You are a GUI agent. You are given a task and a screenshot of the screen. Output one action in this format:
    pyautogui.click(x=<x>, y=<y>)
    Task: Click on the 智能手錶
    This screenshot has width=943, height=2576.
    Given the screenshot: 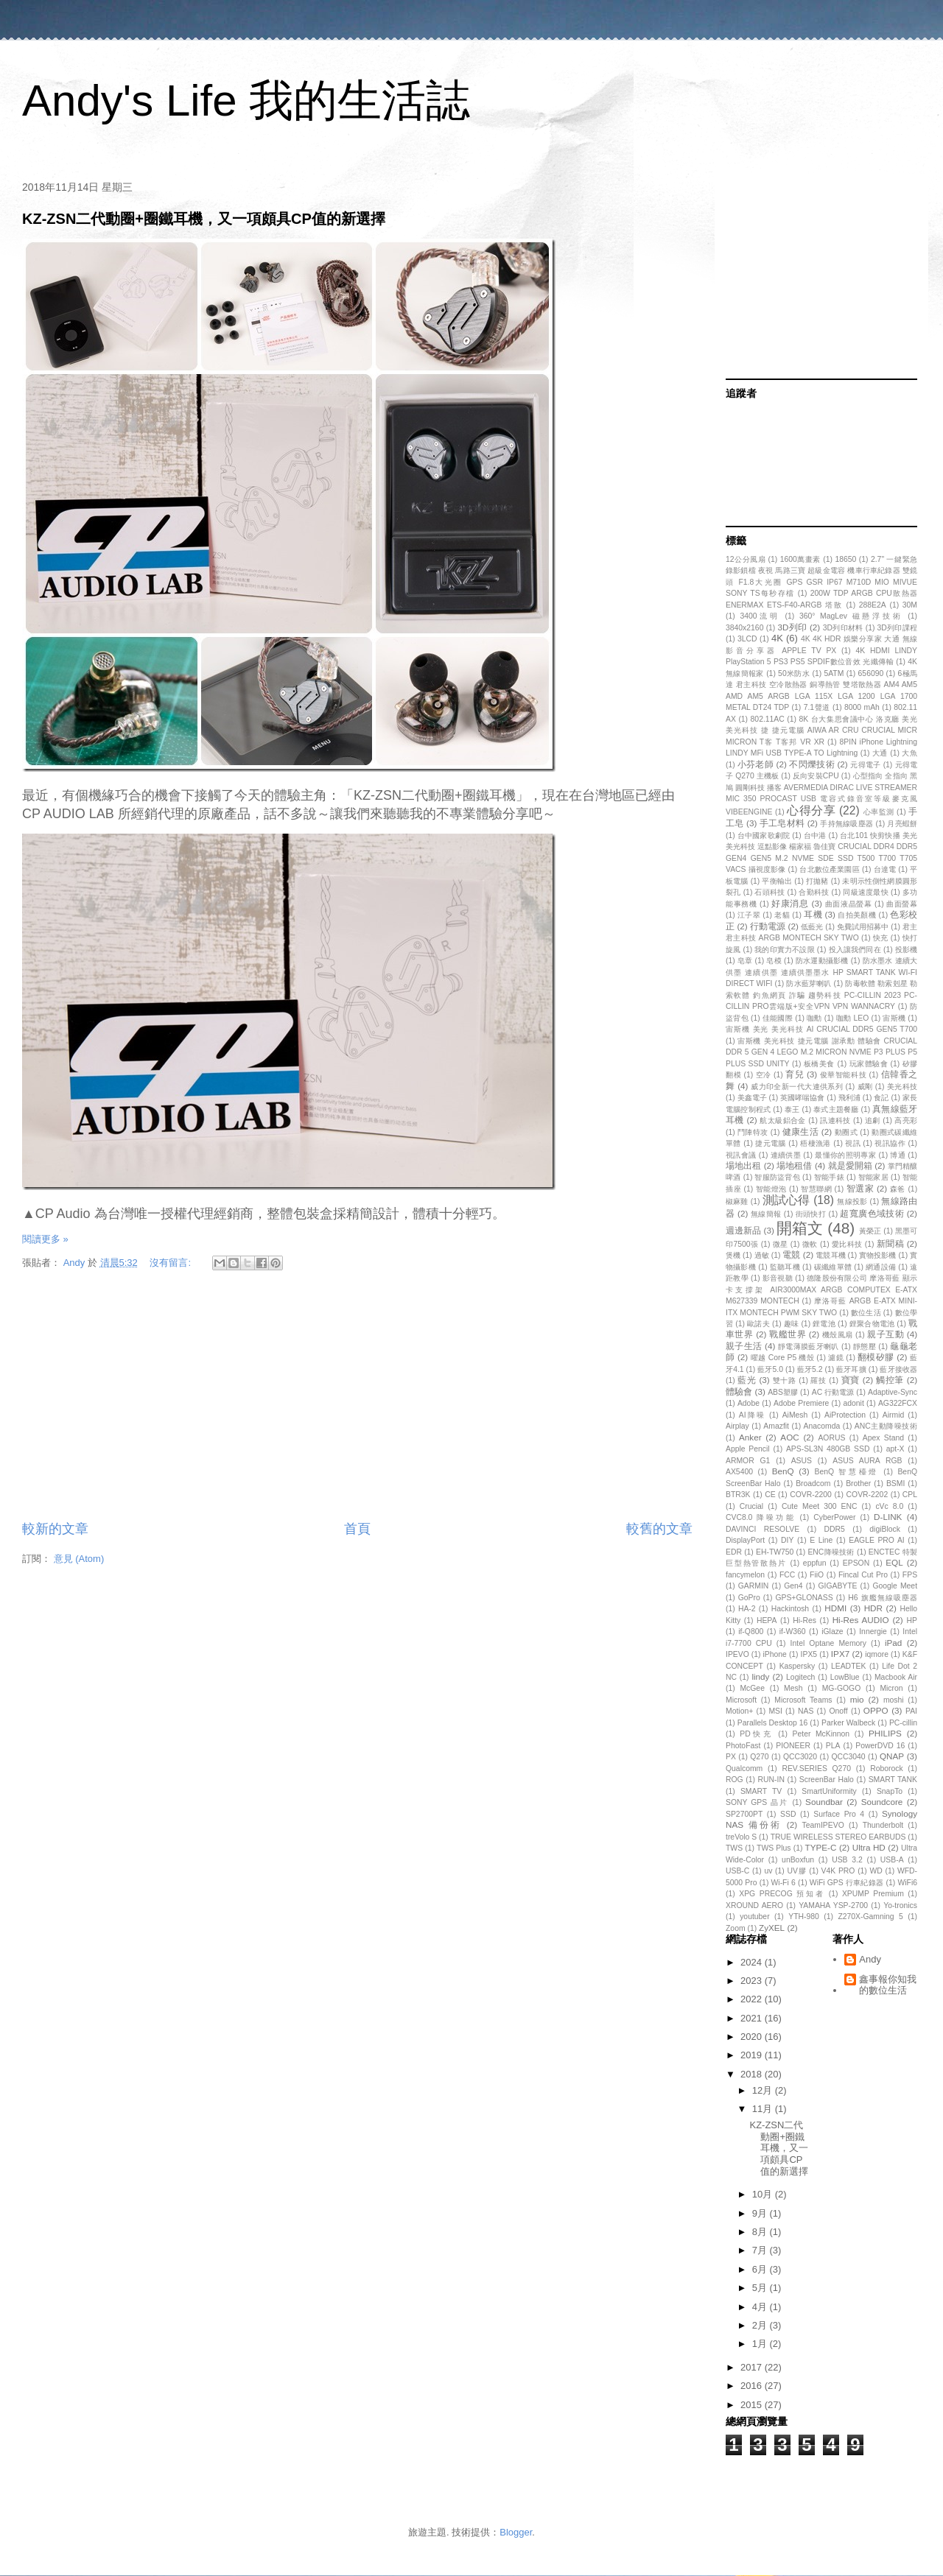 What is the action you would take?
    pyautogui.click(x=829, y=1177)
    